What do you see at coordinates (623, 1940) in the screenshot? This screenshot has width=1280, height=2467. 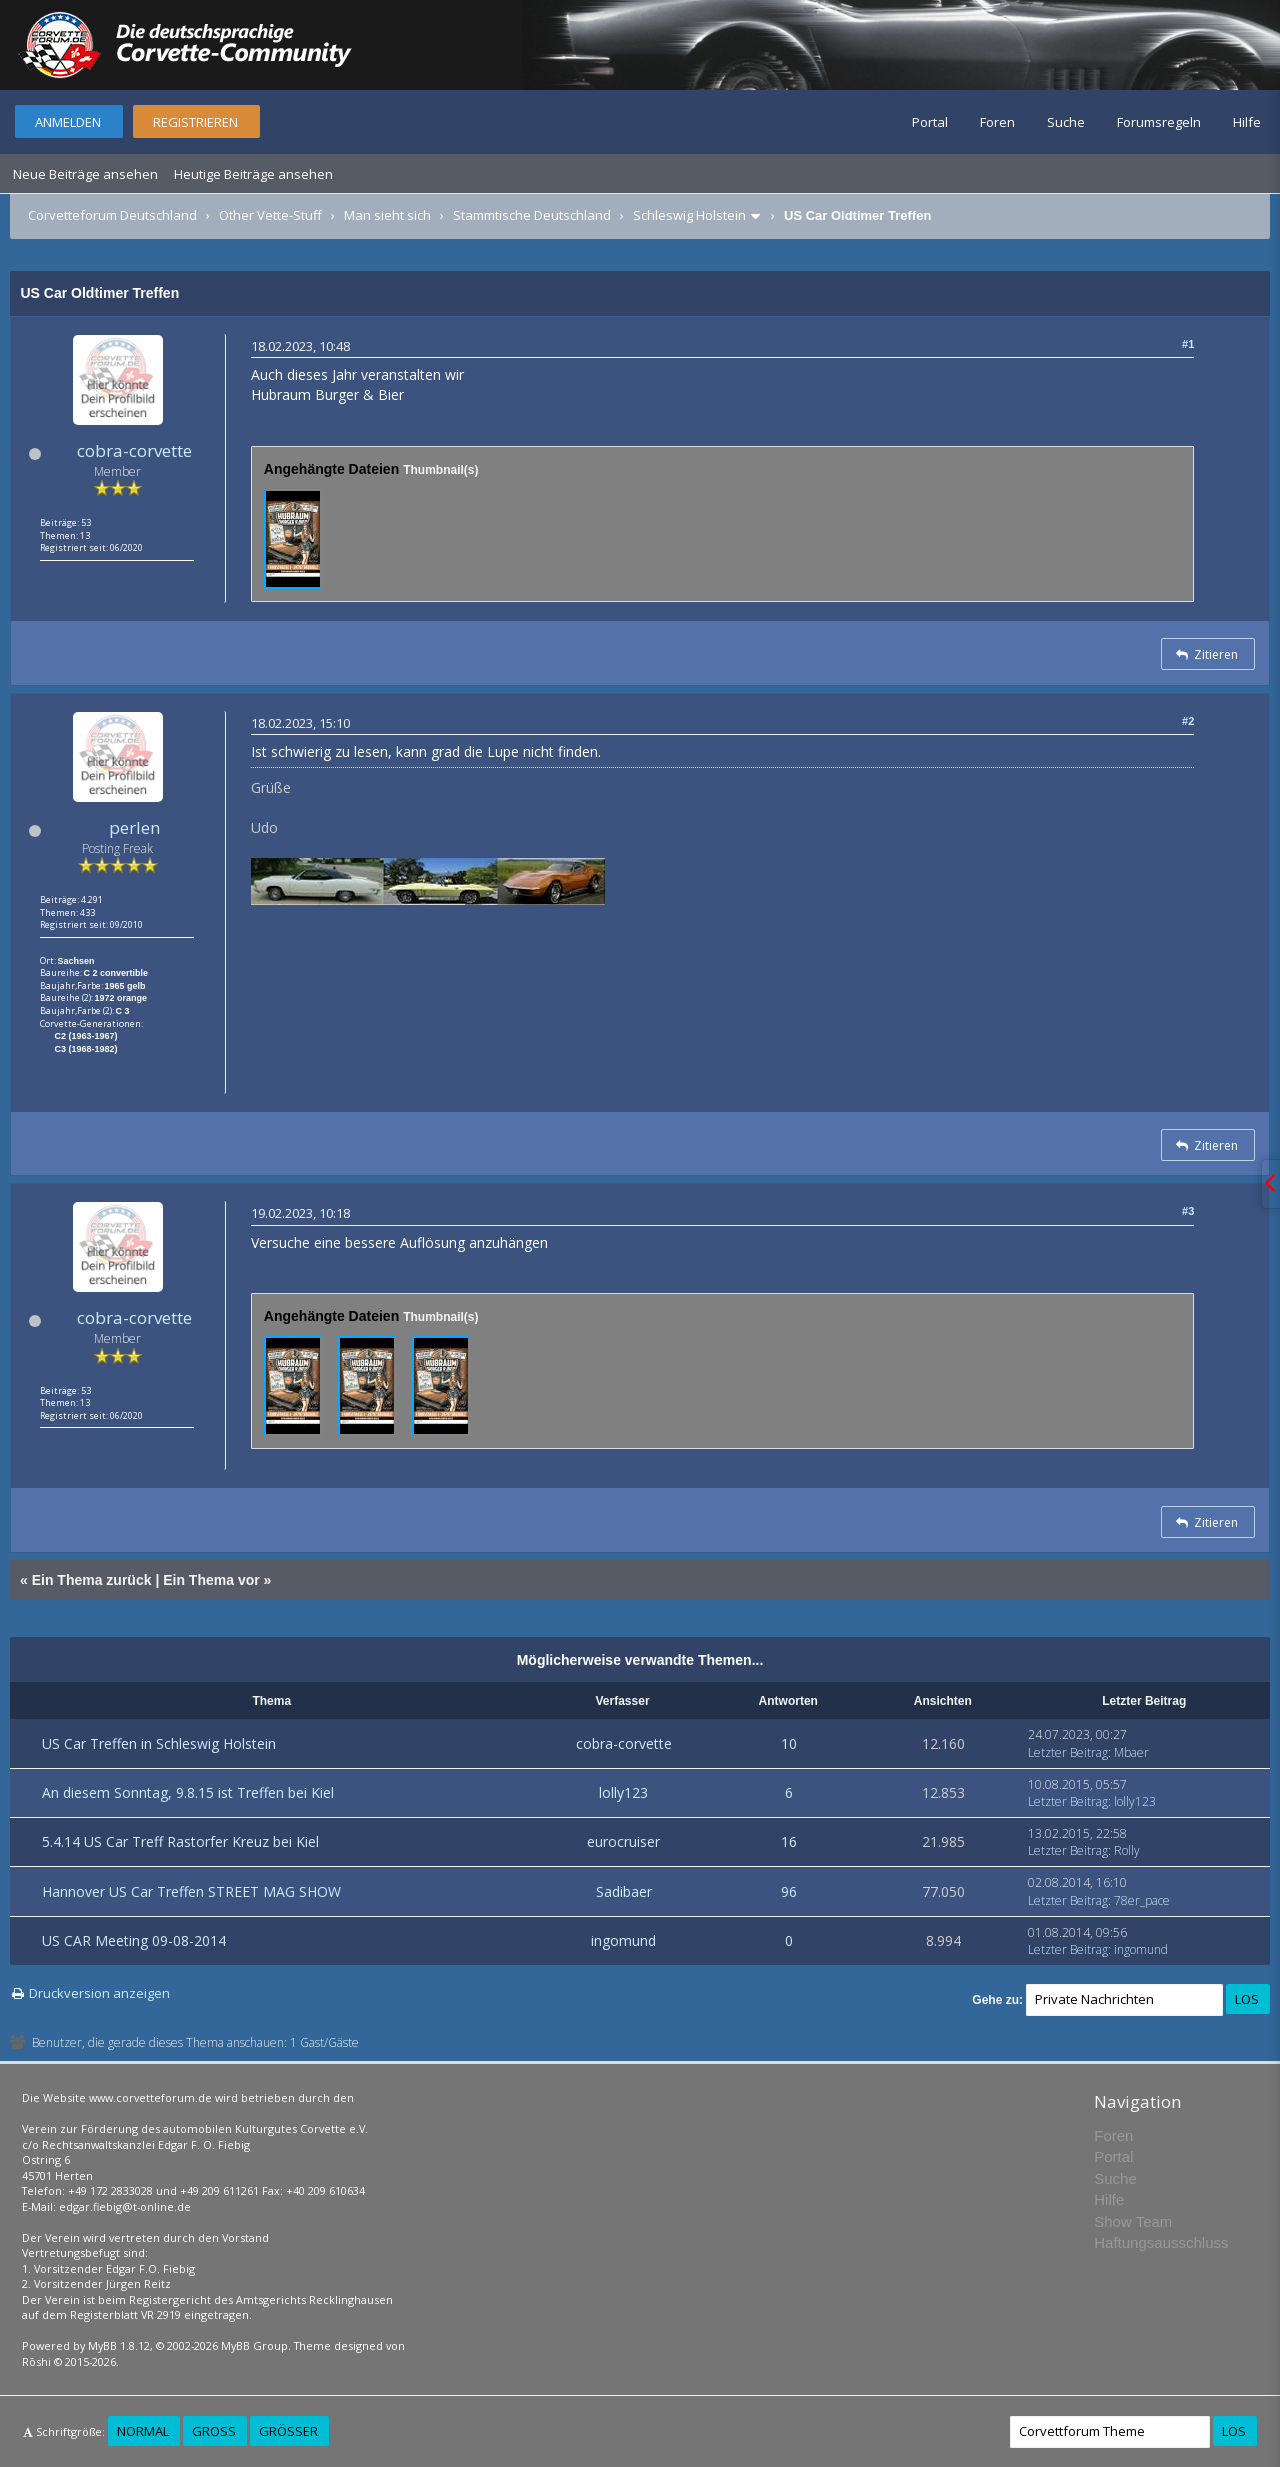 I see `ingomund` at bounding box center [623, 1940].